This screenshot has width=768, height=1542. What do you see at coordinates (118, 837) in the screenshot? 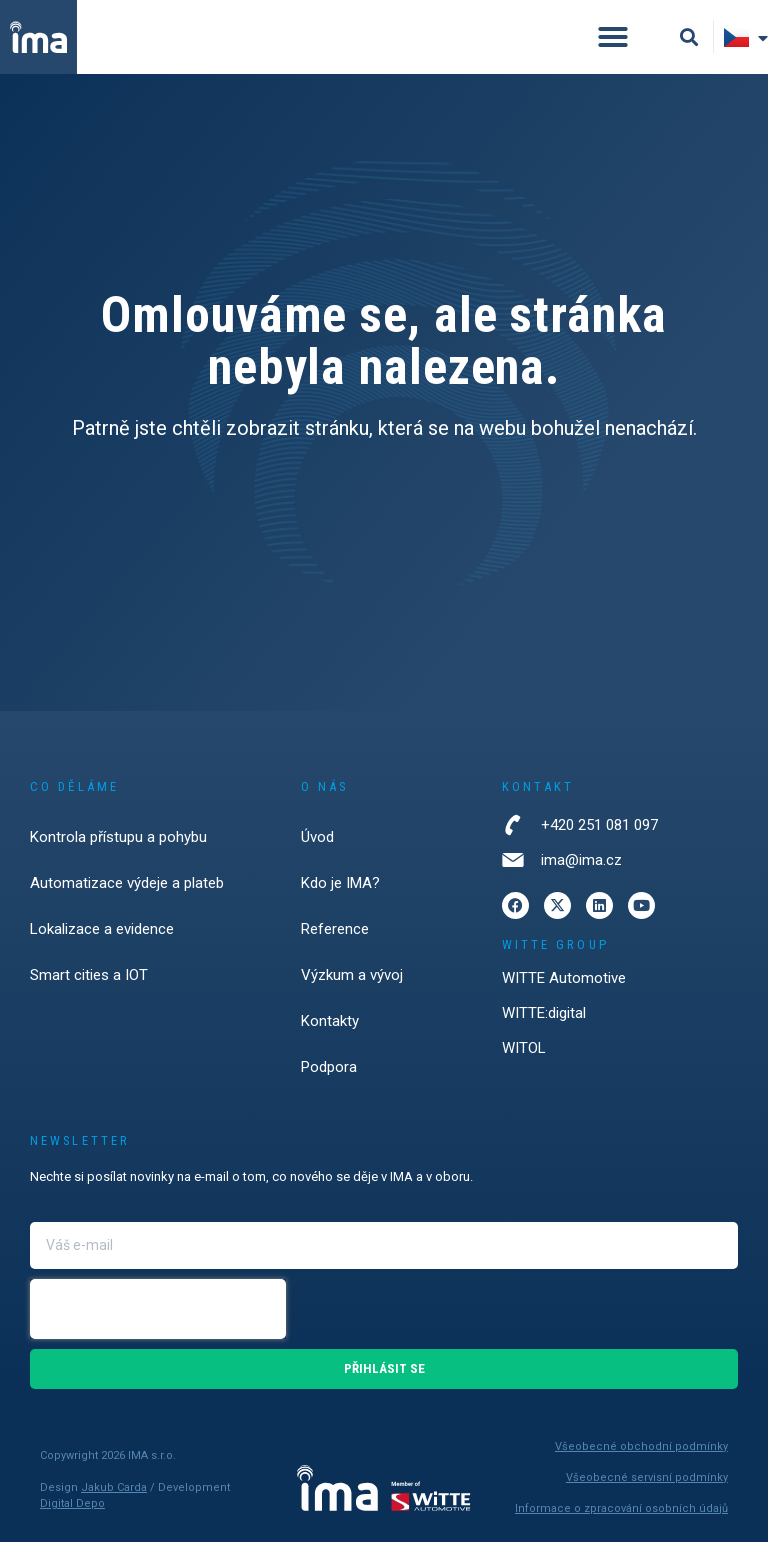
I see `Kontrola přístupu a pohybu` at bounding box center [118, 837].